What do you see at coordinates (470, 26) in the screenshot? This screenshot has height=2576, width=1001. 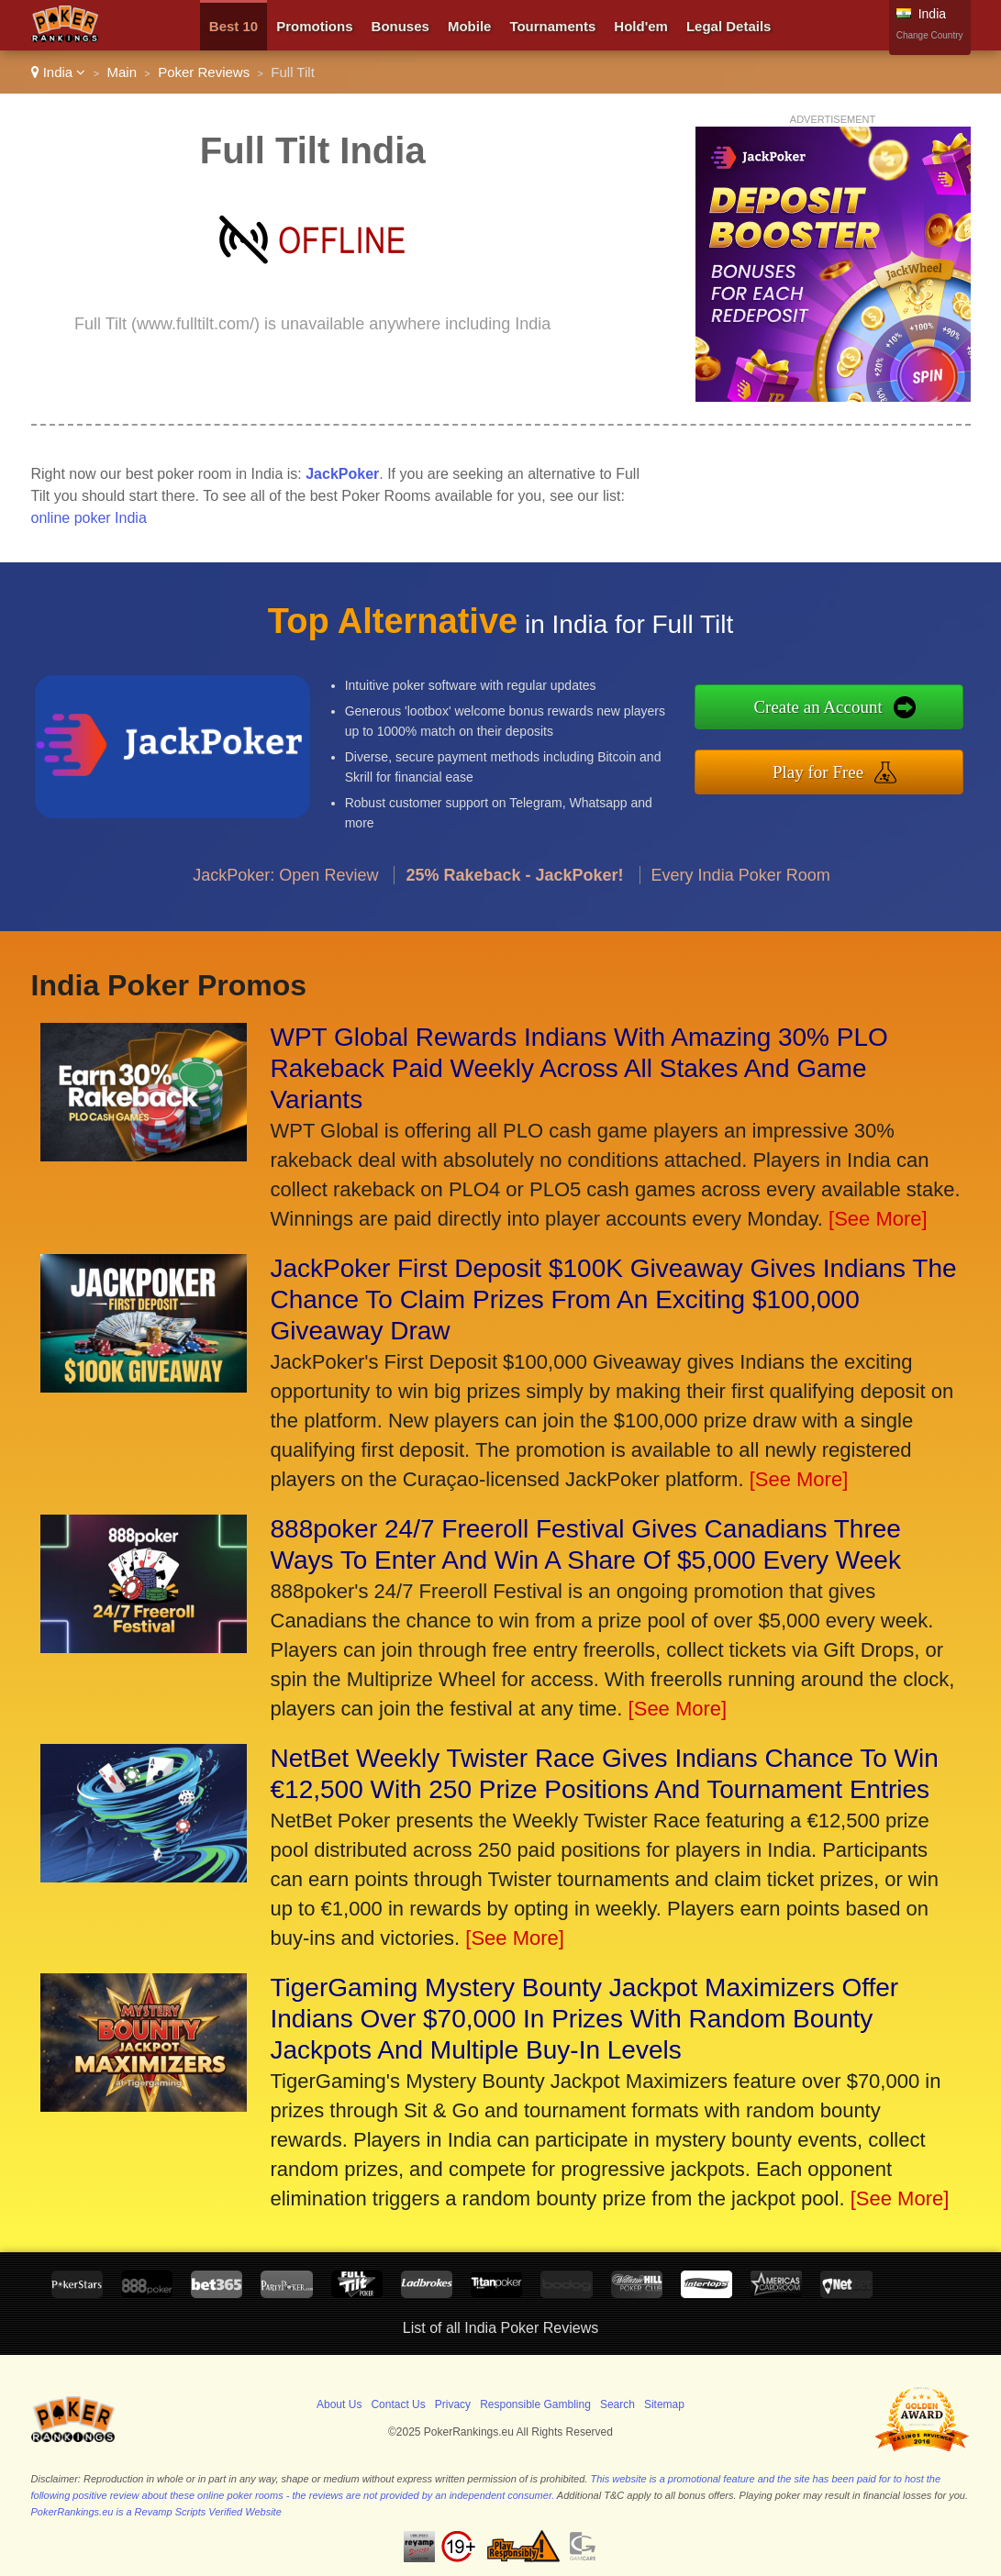 I see `Mobile` at bounding box center [470, 26].